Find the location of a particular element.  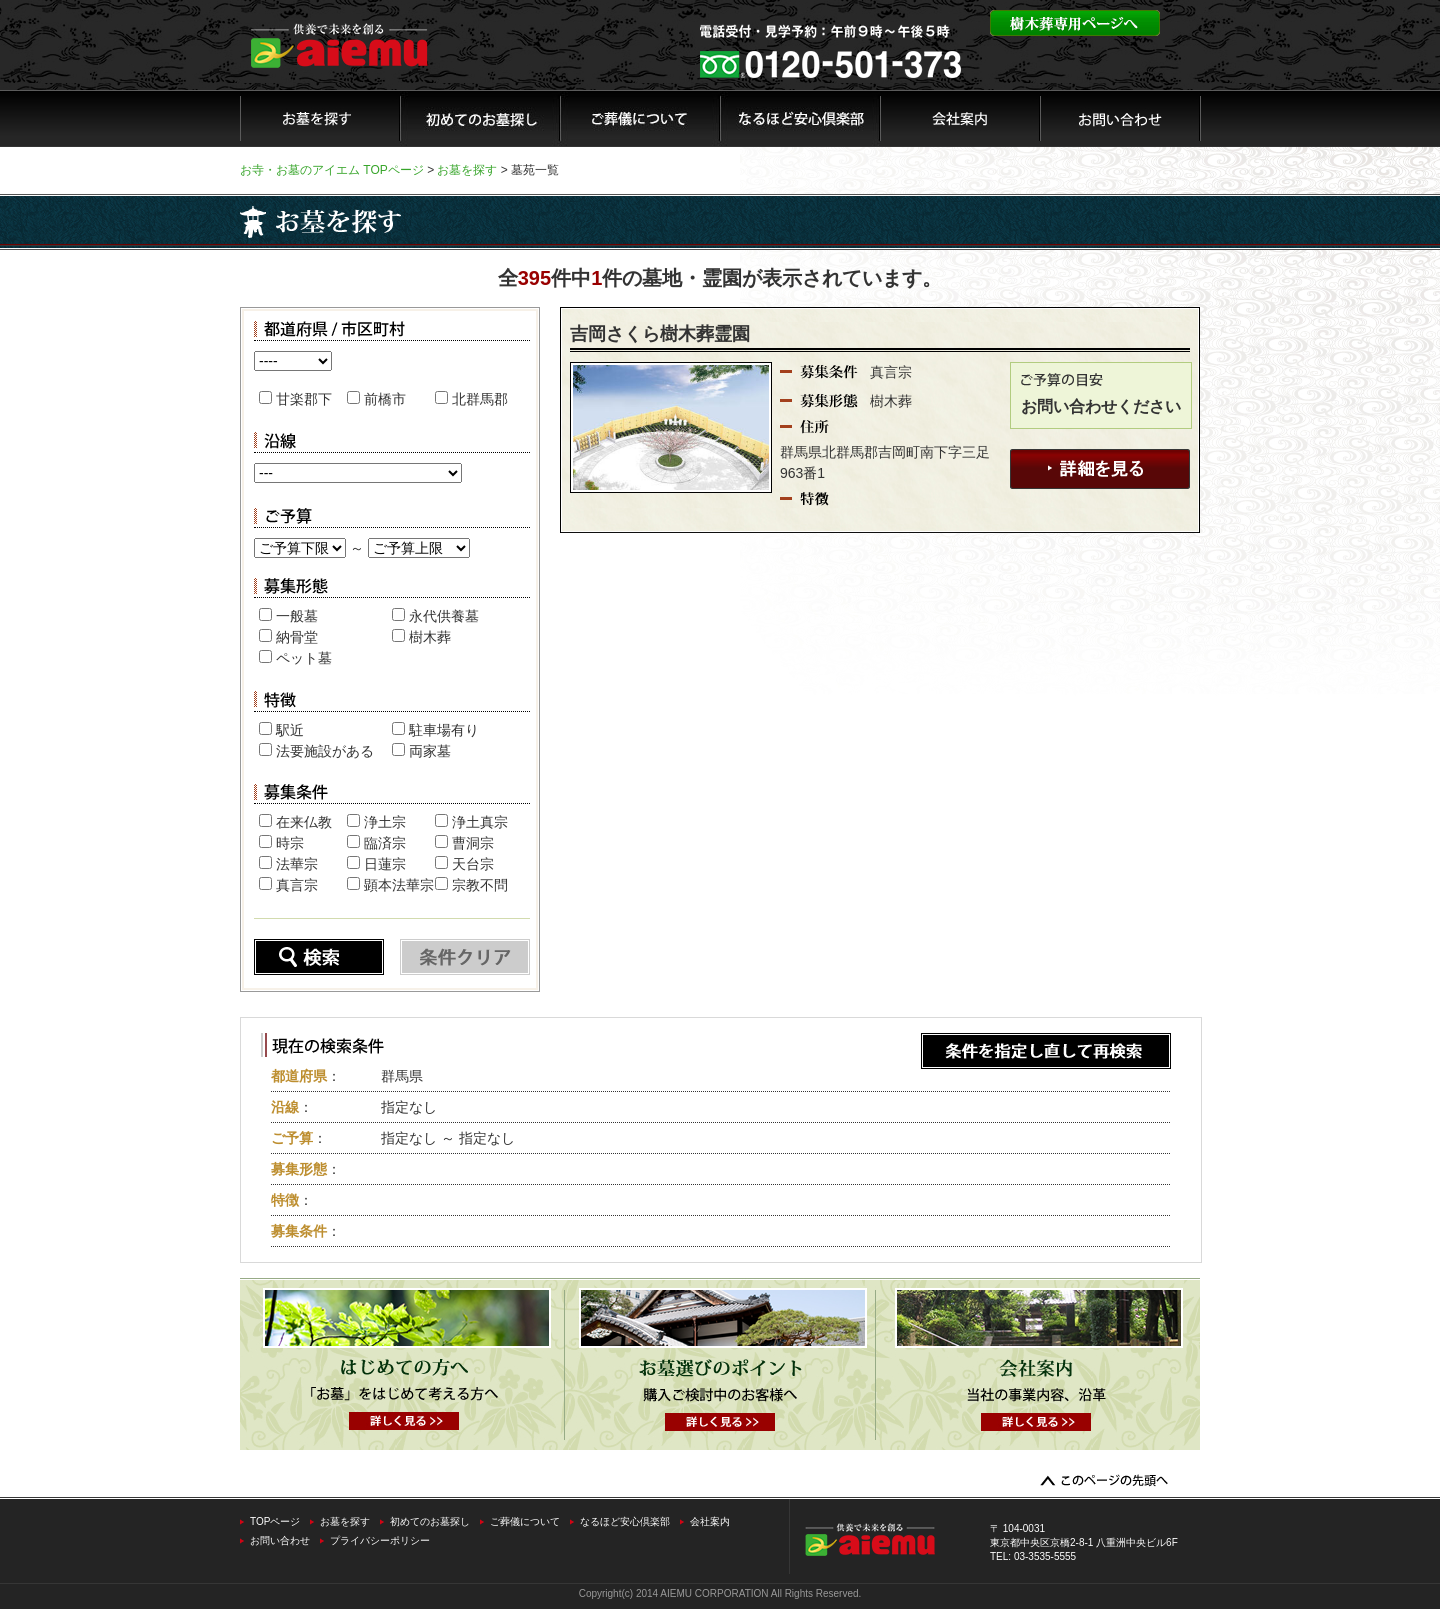

永代供養墓 is located at coordinates (444, 616).